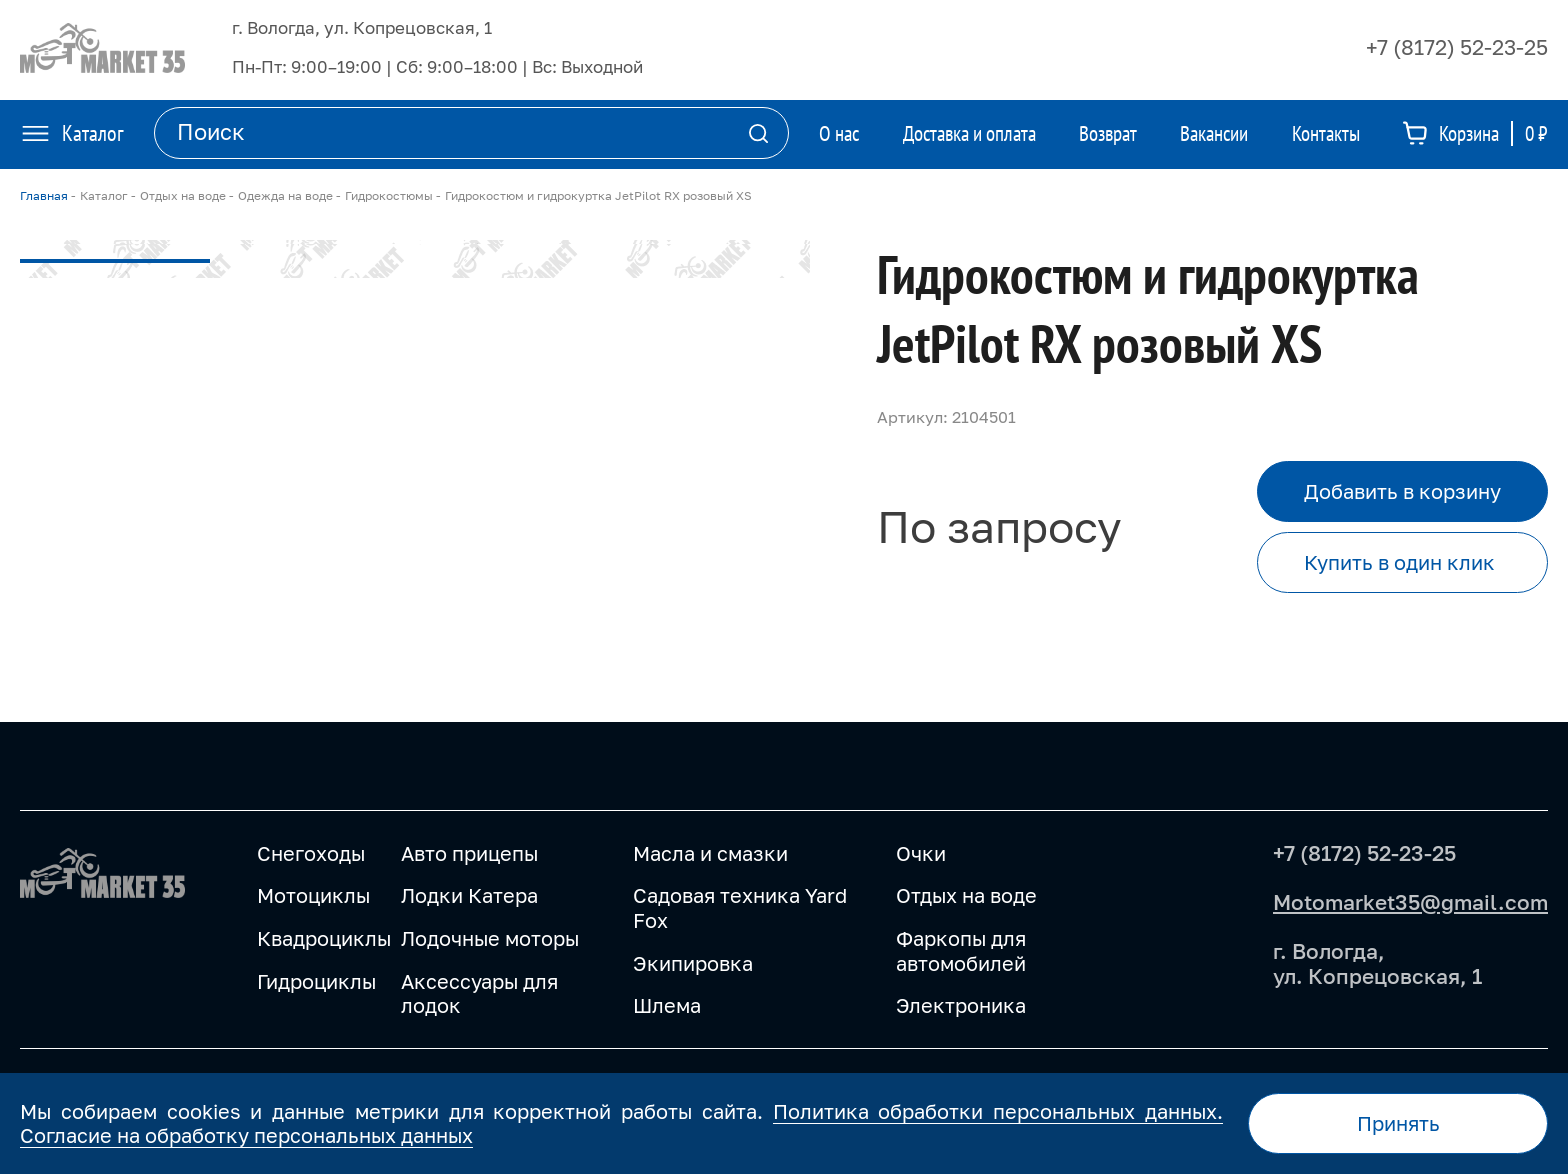  Describe the element at coordinates (324, 938) in the screenshot. I see `Квадроциклы` at that location.